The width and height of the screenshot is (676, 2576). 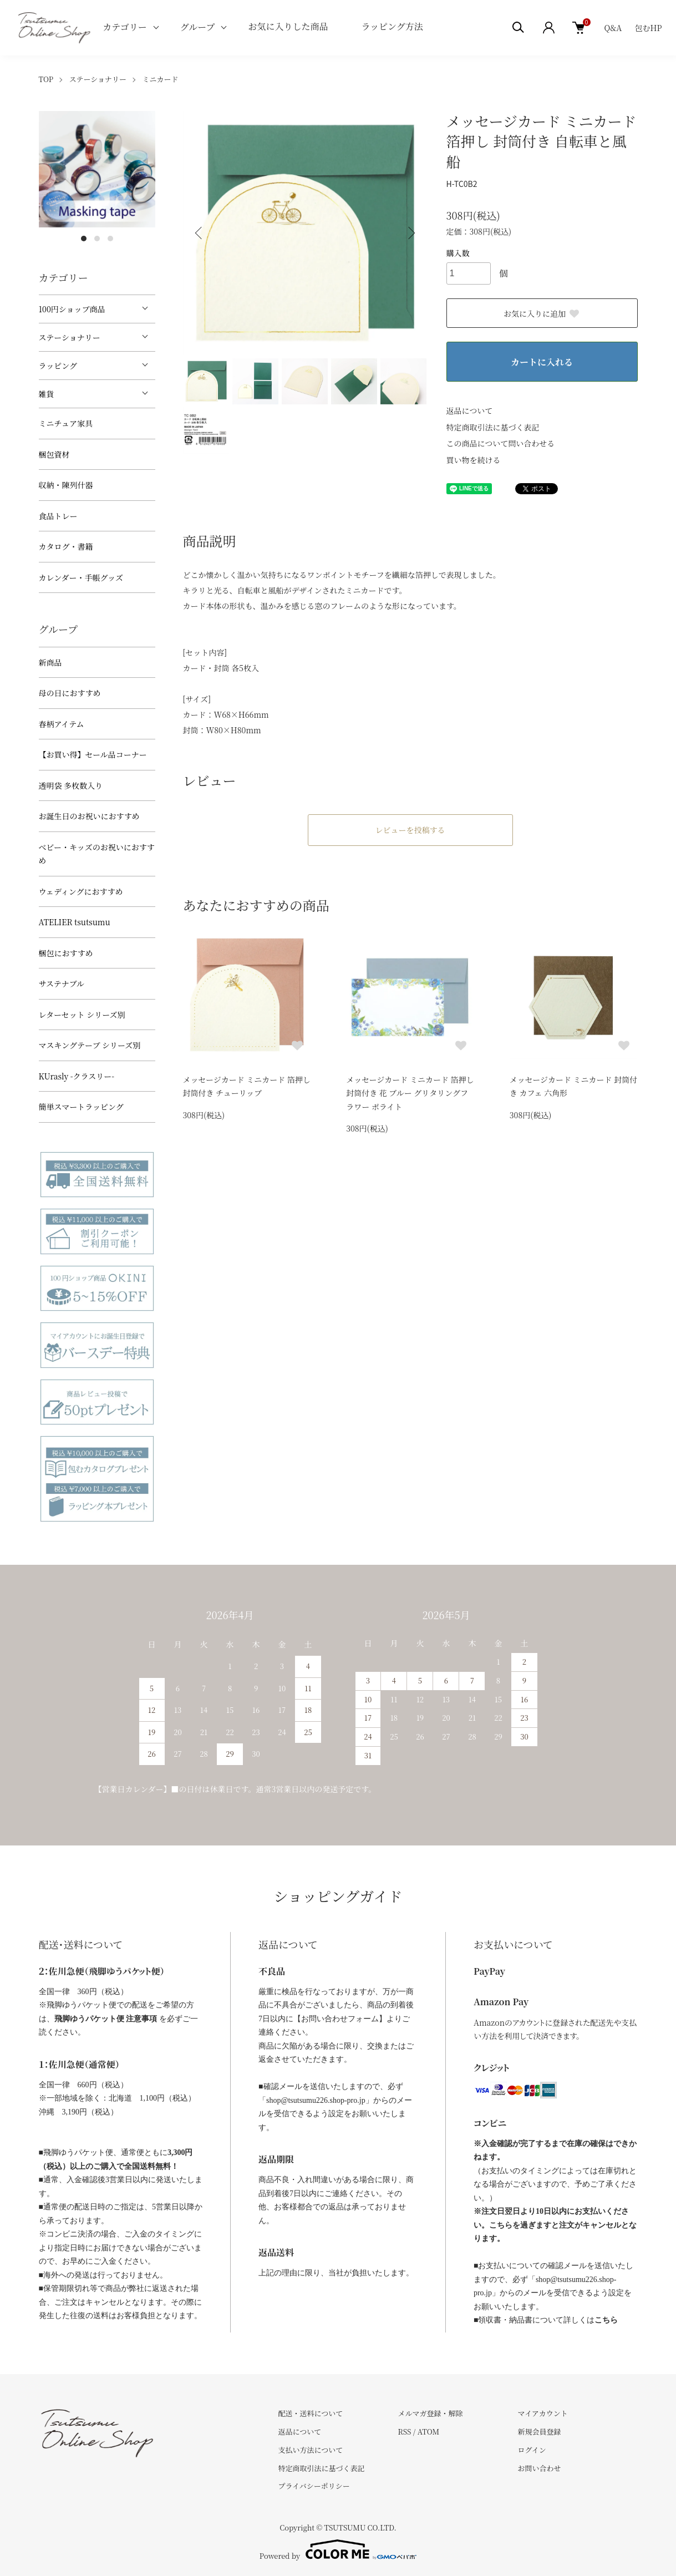 I want to click on メッセージカード ミニカード 箔押し 封筒付き 花 ブルー グリタリングフラワー ポライト, so click(x=410, y=1093).